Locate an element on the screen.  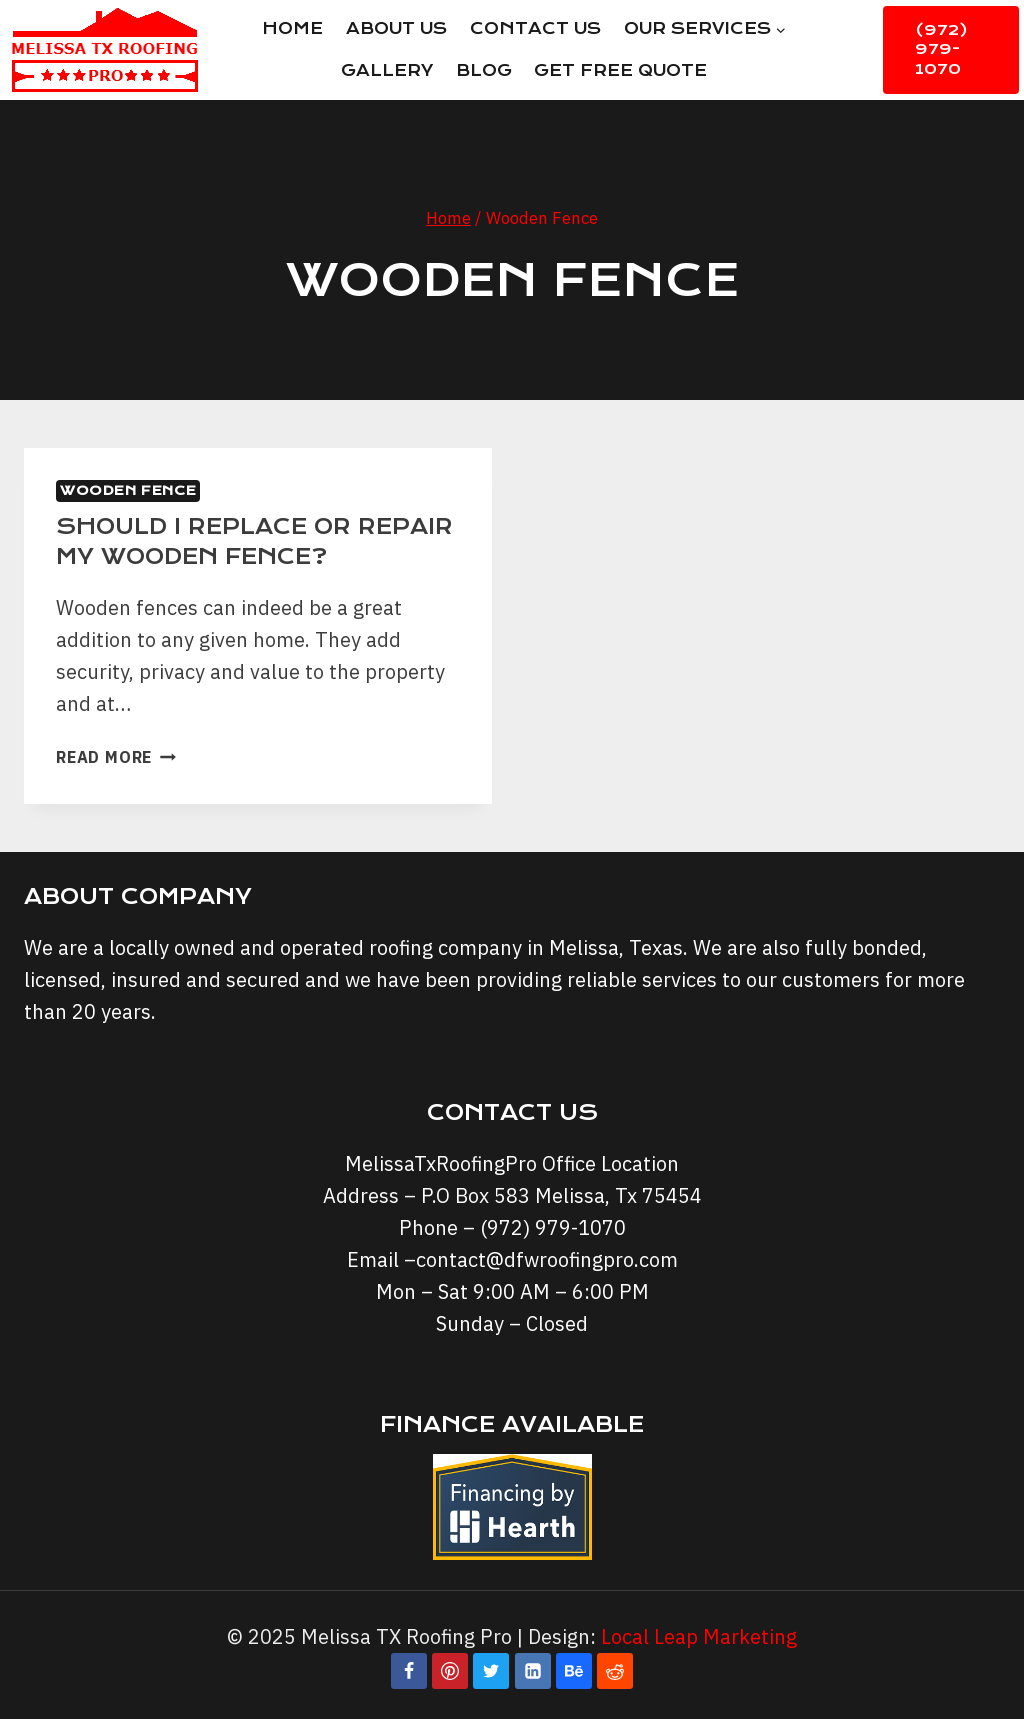
[Facebook] is located at coordinates (409, 1671).